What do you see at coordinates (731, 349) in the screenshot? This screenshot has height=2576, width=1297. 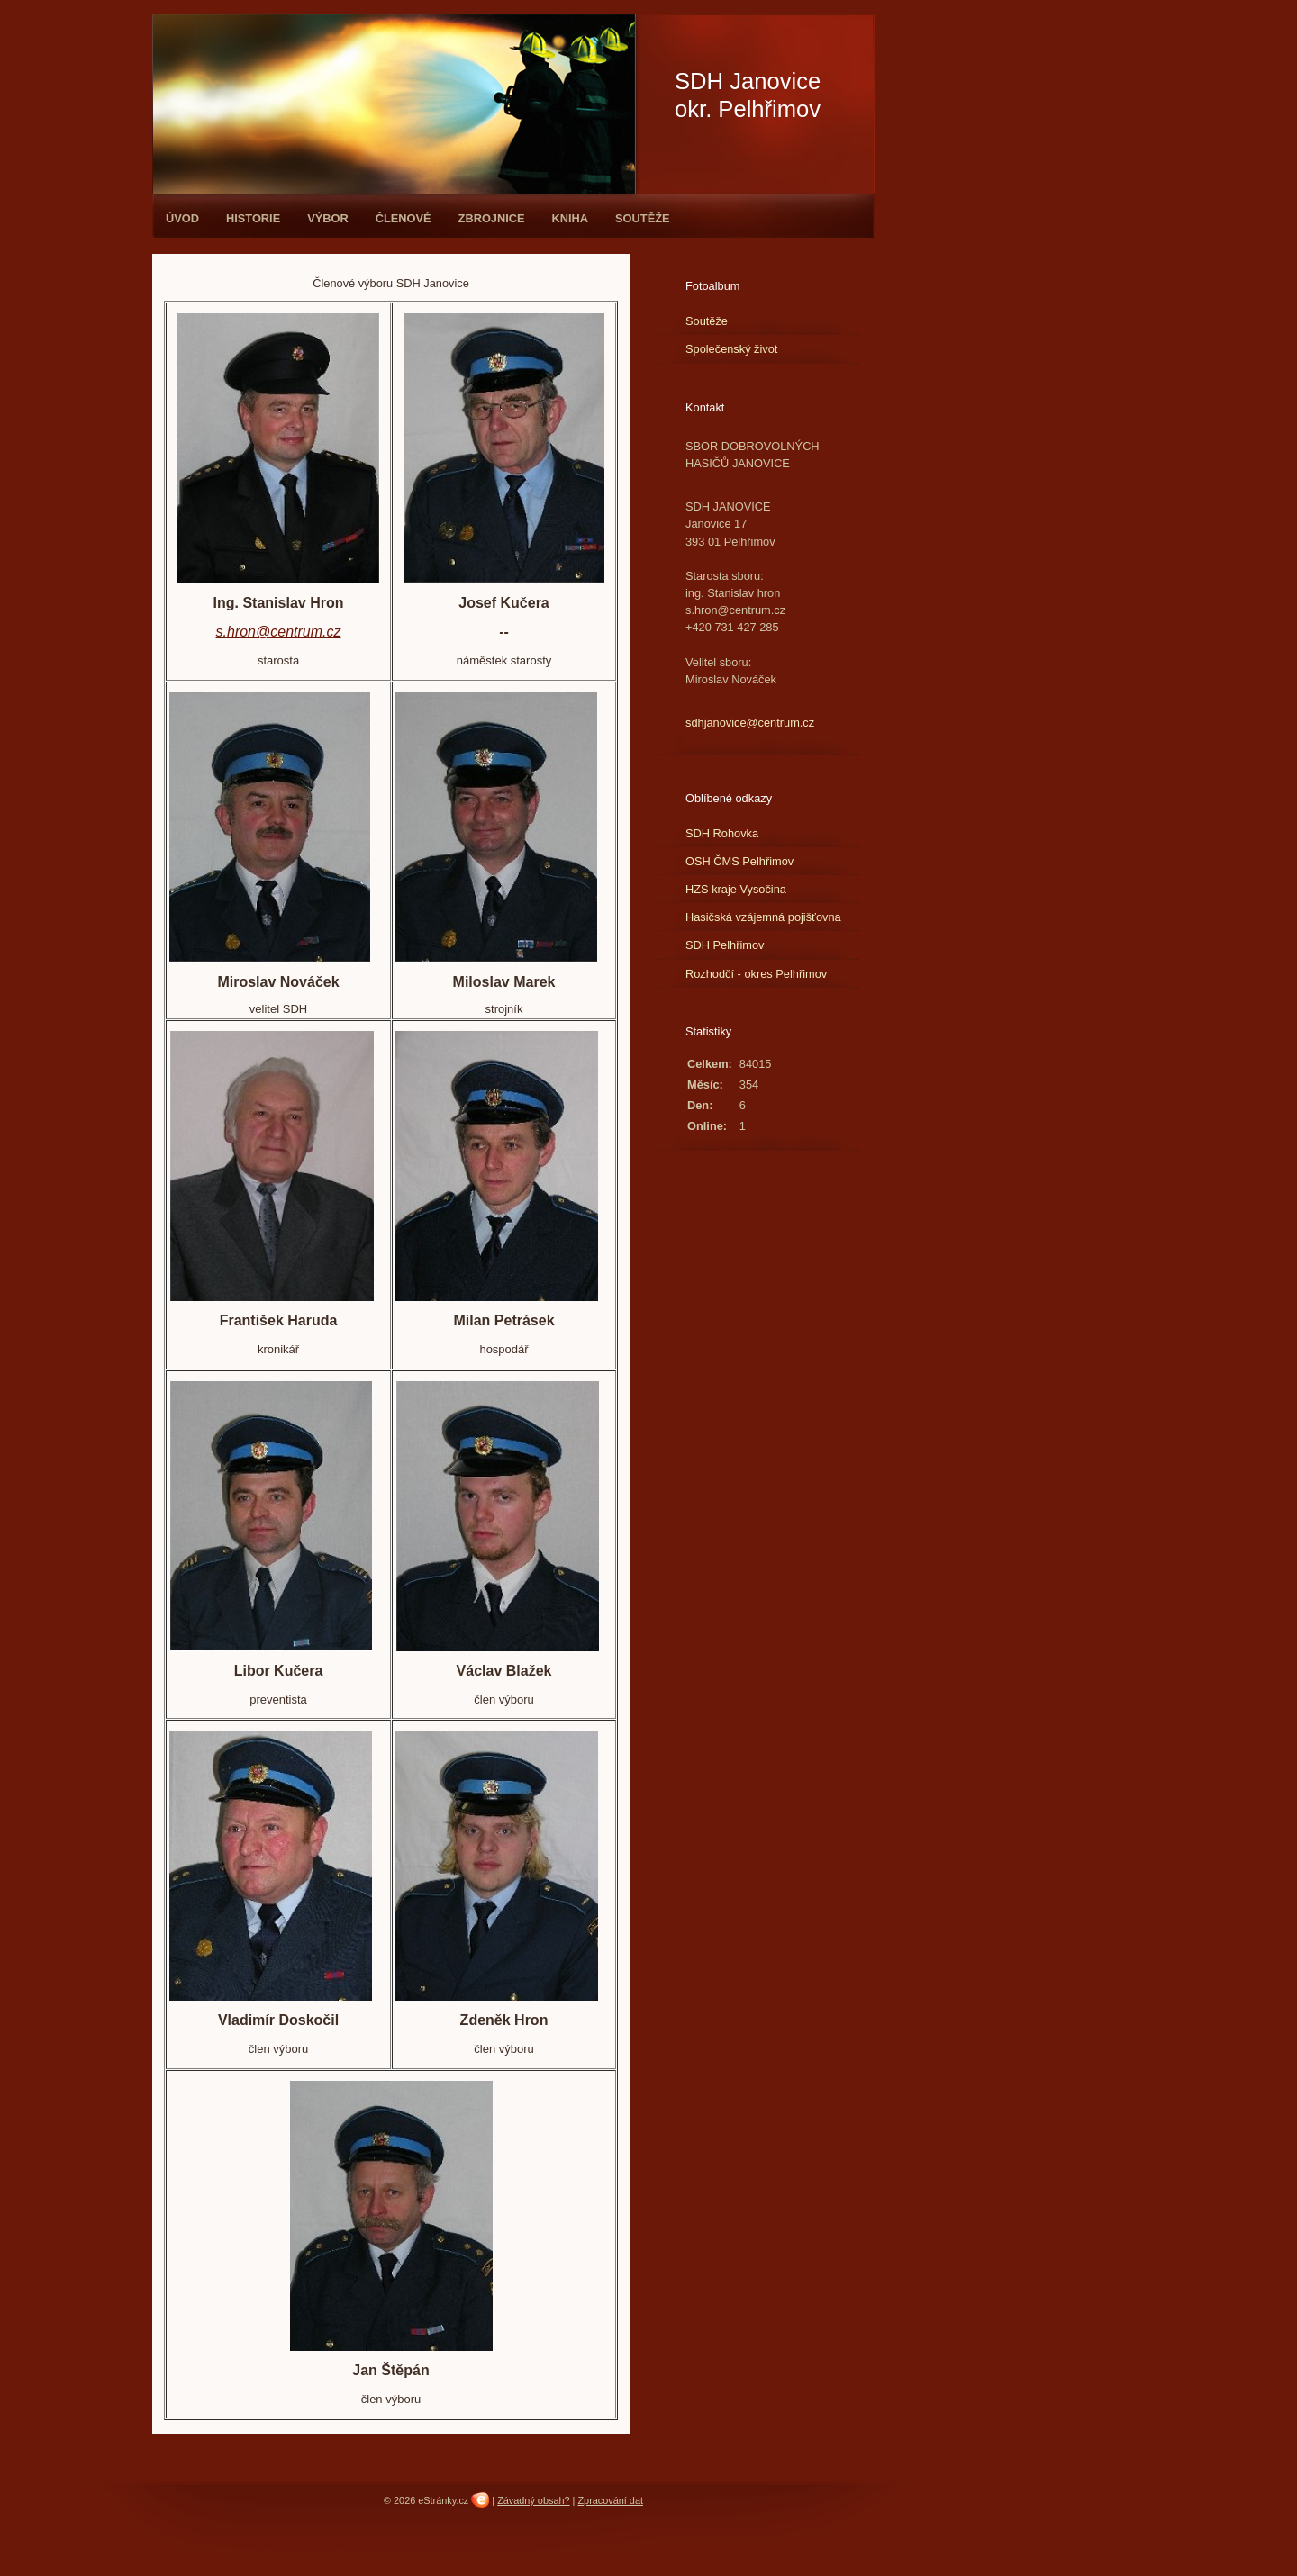 I see `Společenský život` at bounding box center [731, 349].